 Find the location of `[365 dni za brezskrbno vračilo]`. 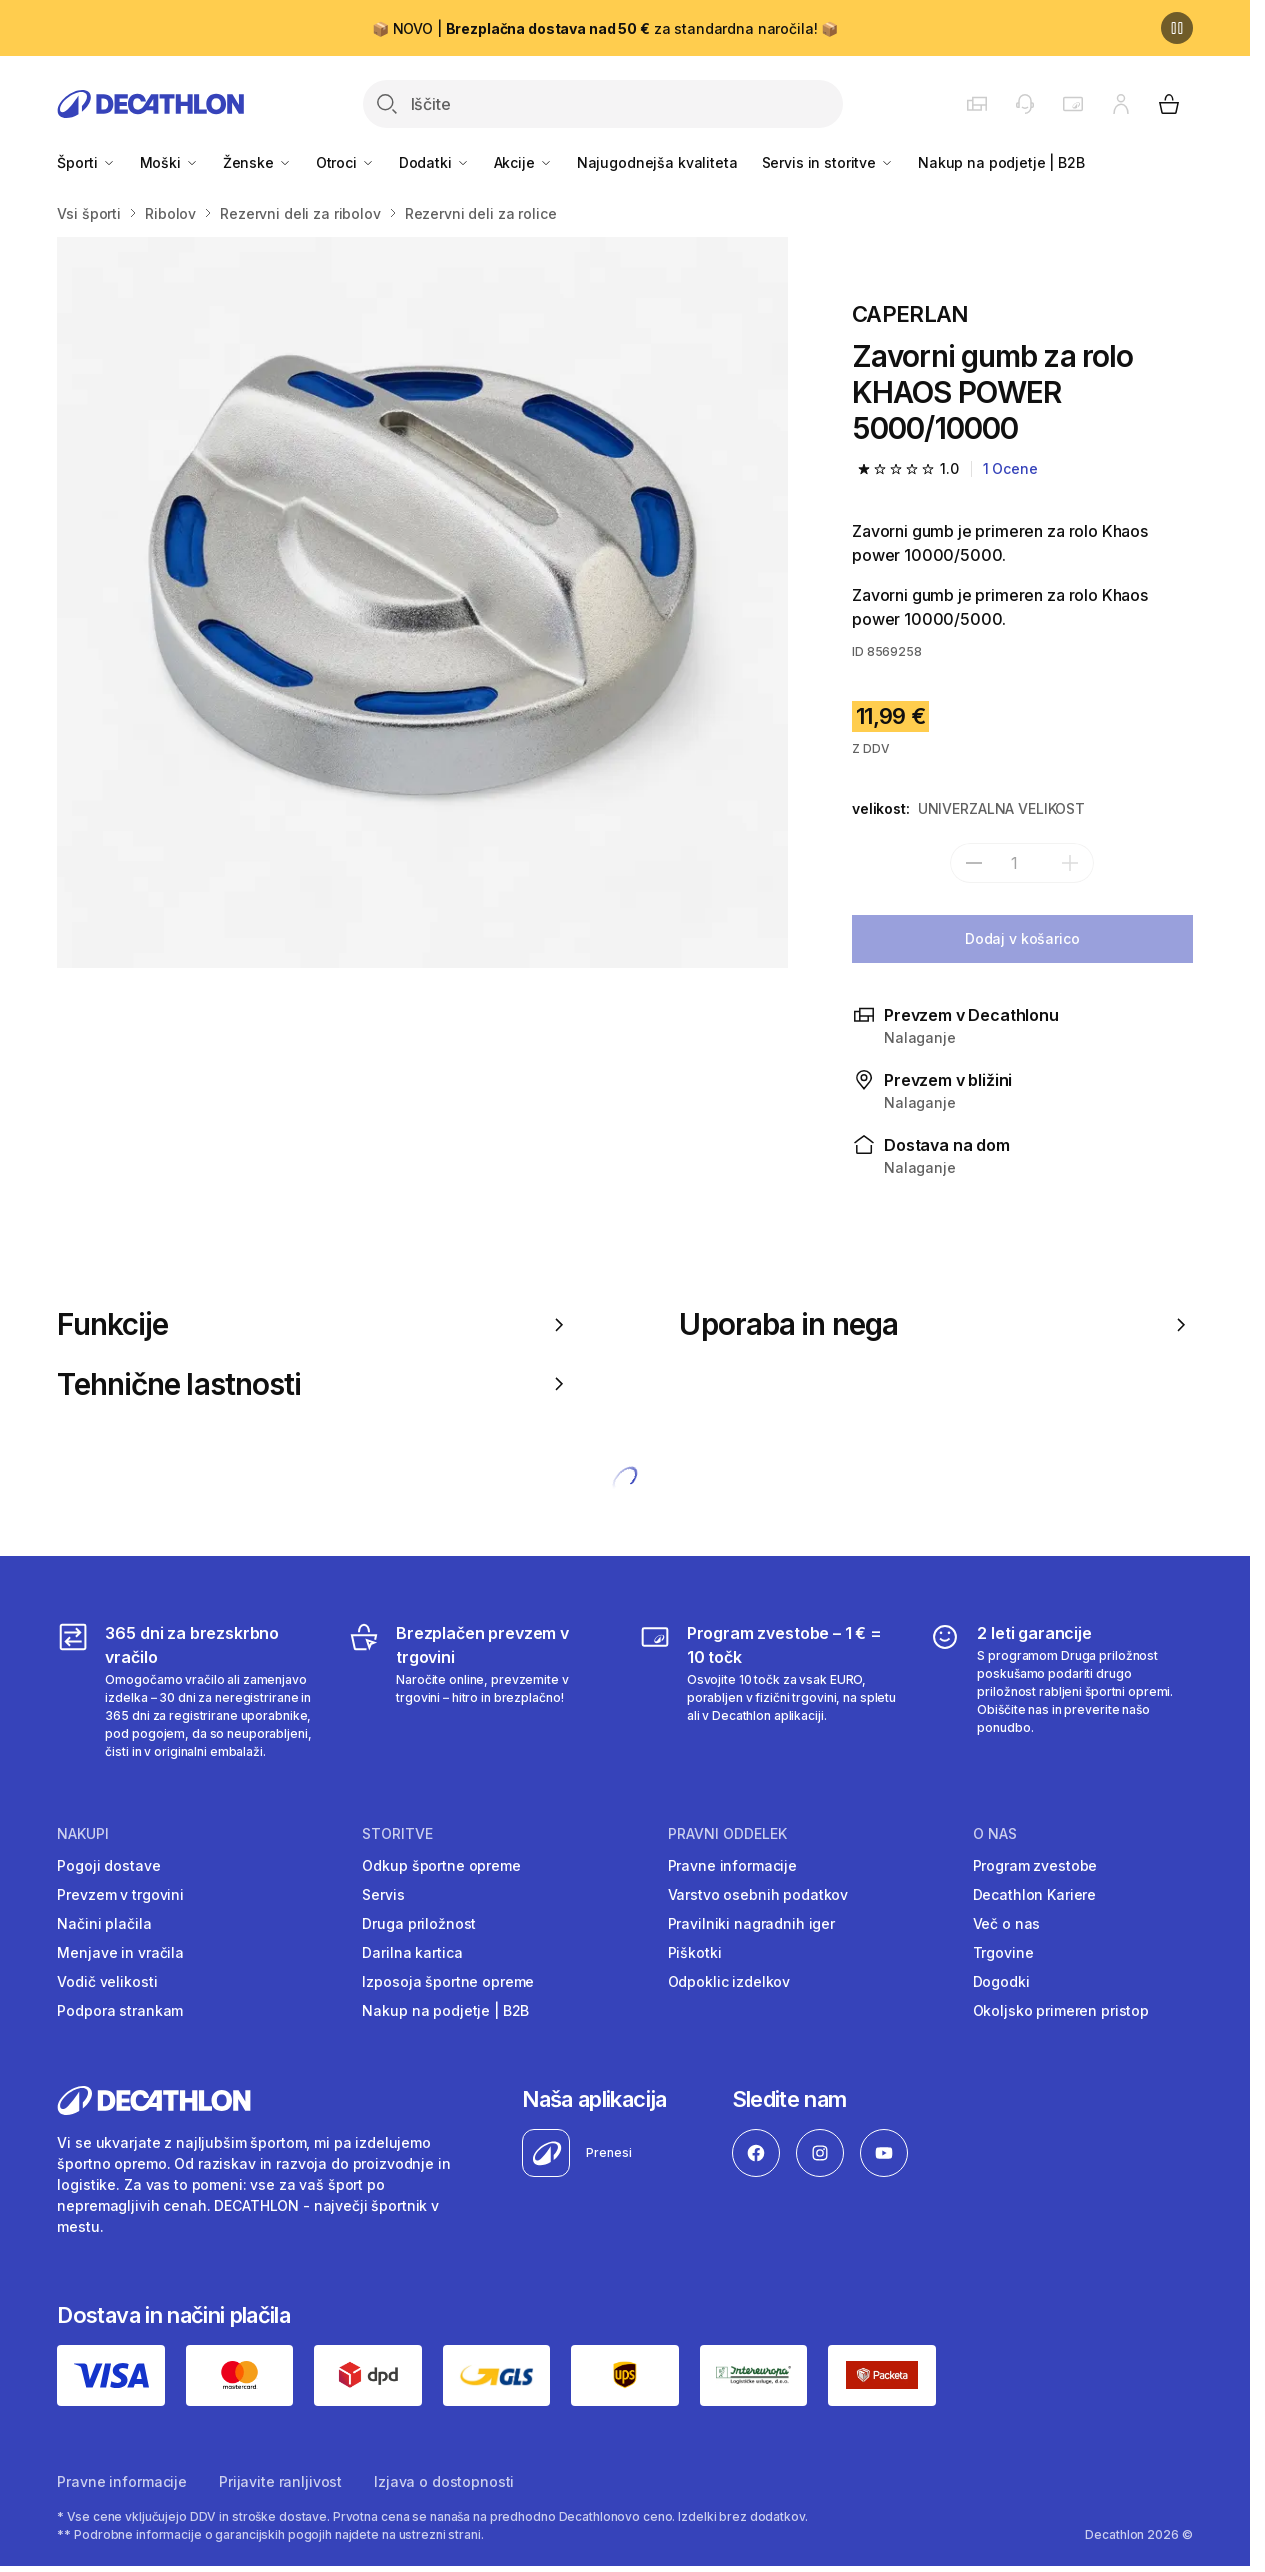

[365 dni za brezskrbno vračilo] is located at coordinates (188, 1691).